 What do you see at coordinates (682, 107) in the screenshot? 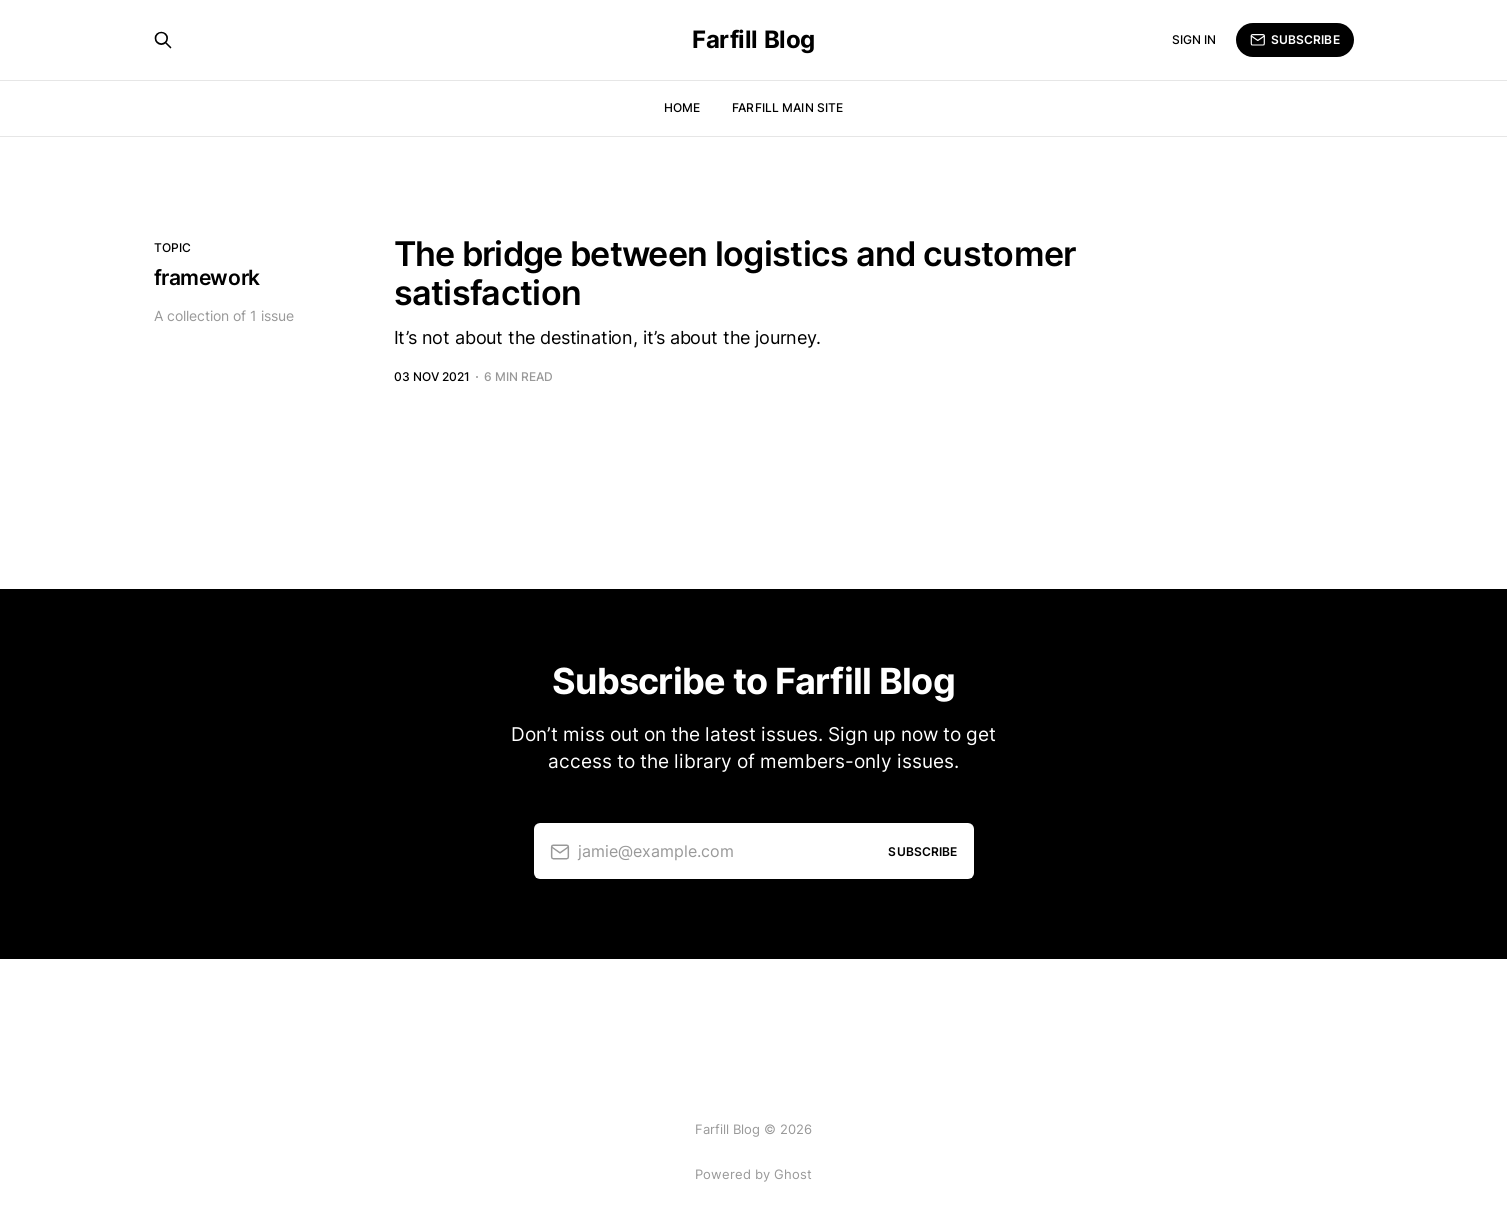
I see `Home` at bounding box center [682, 107].